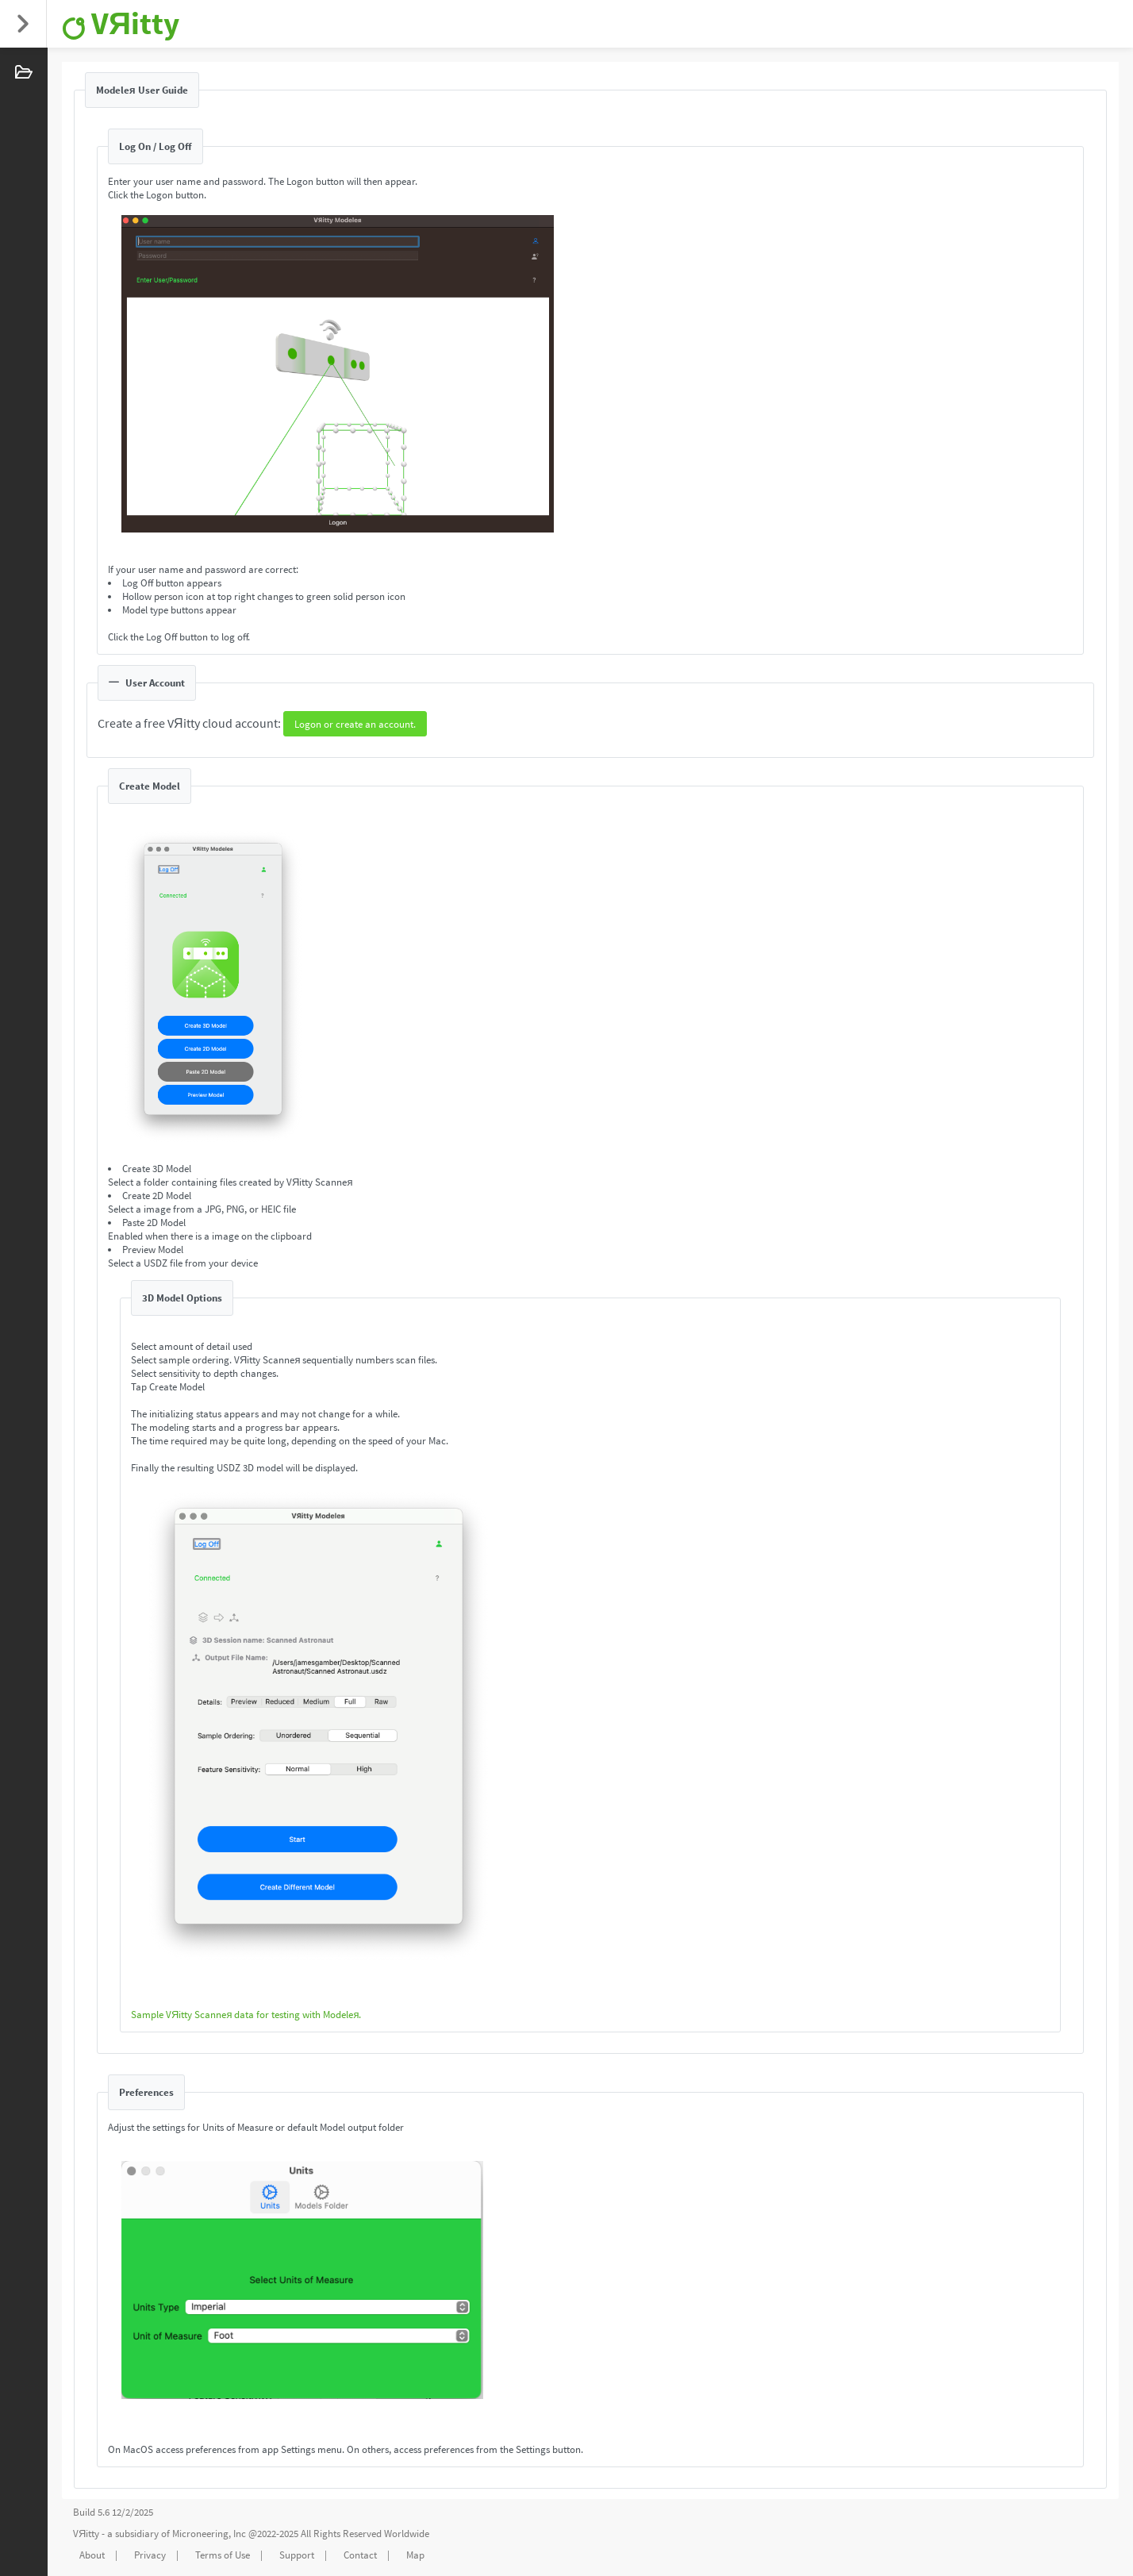 This screenshot has width=1133, height=2576. I want to click on Support, so click(296, 2555).